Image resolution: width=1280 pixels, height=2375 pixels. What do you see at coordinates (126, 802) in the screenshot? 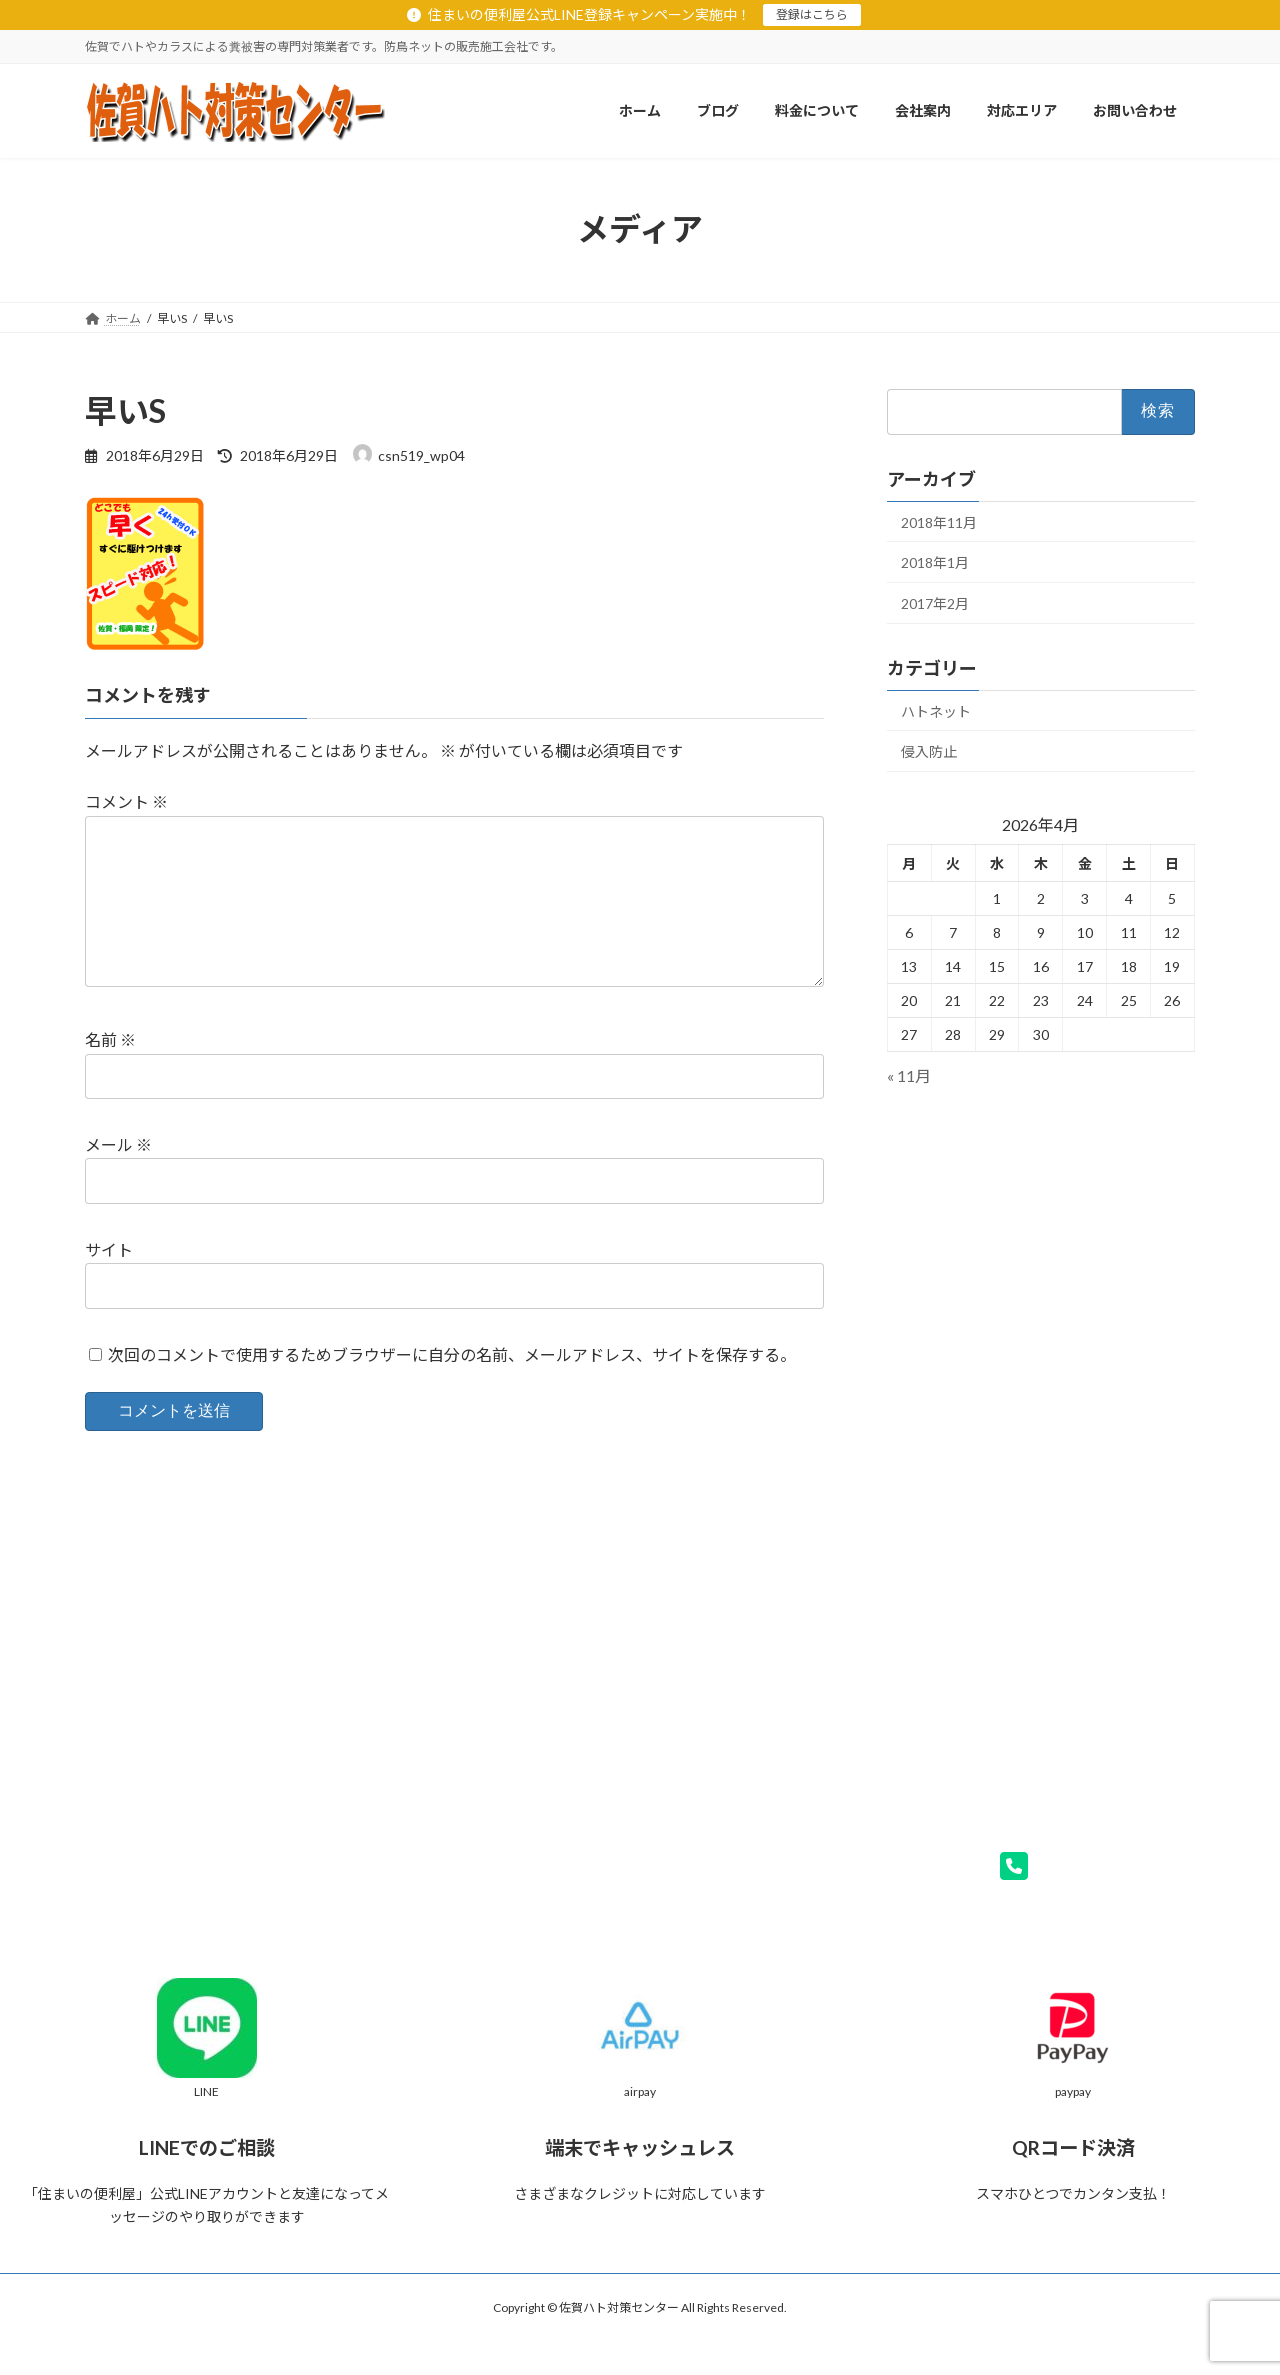
I see `コメント` at bounding box center [126, 802].